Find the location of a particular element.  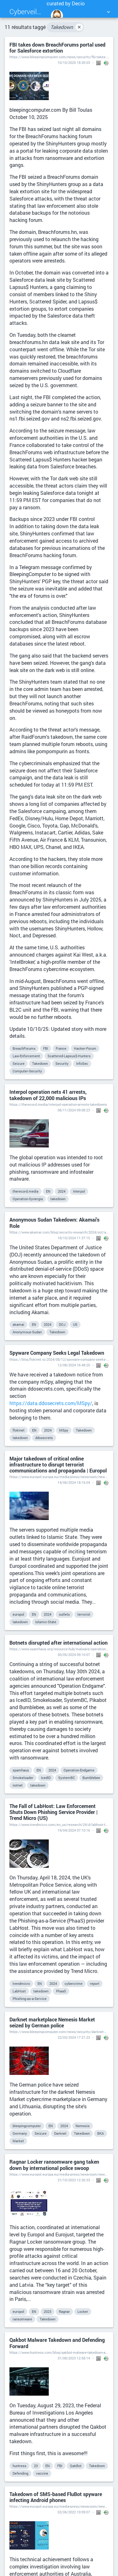

Germany is located at coordinates (20, 2133).